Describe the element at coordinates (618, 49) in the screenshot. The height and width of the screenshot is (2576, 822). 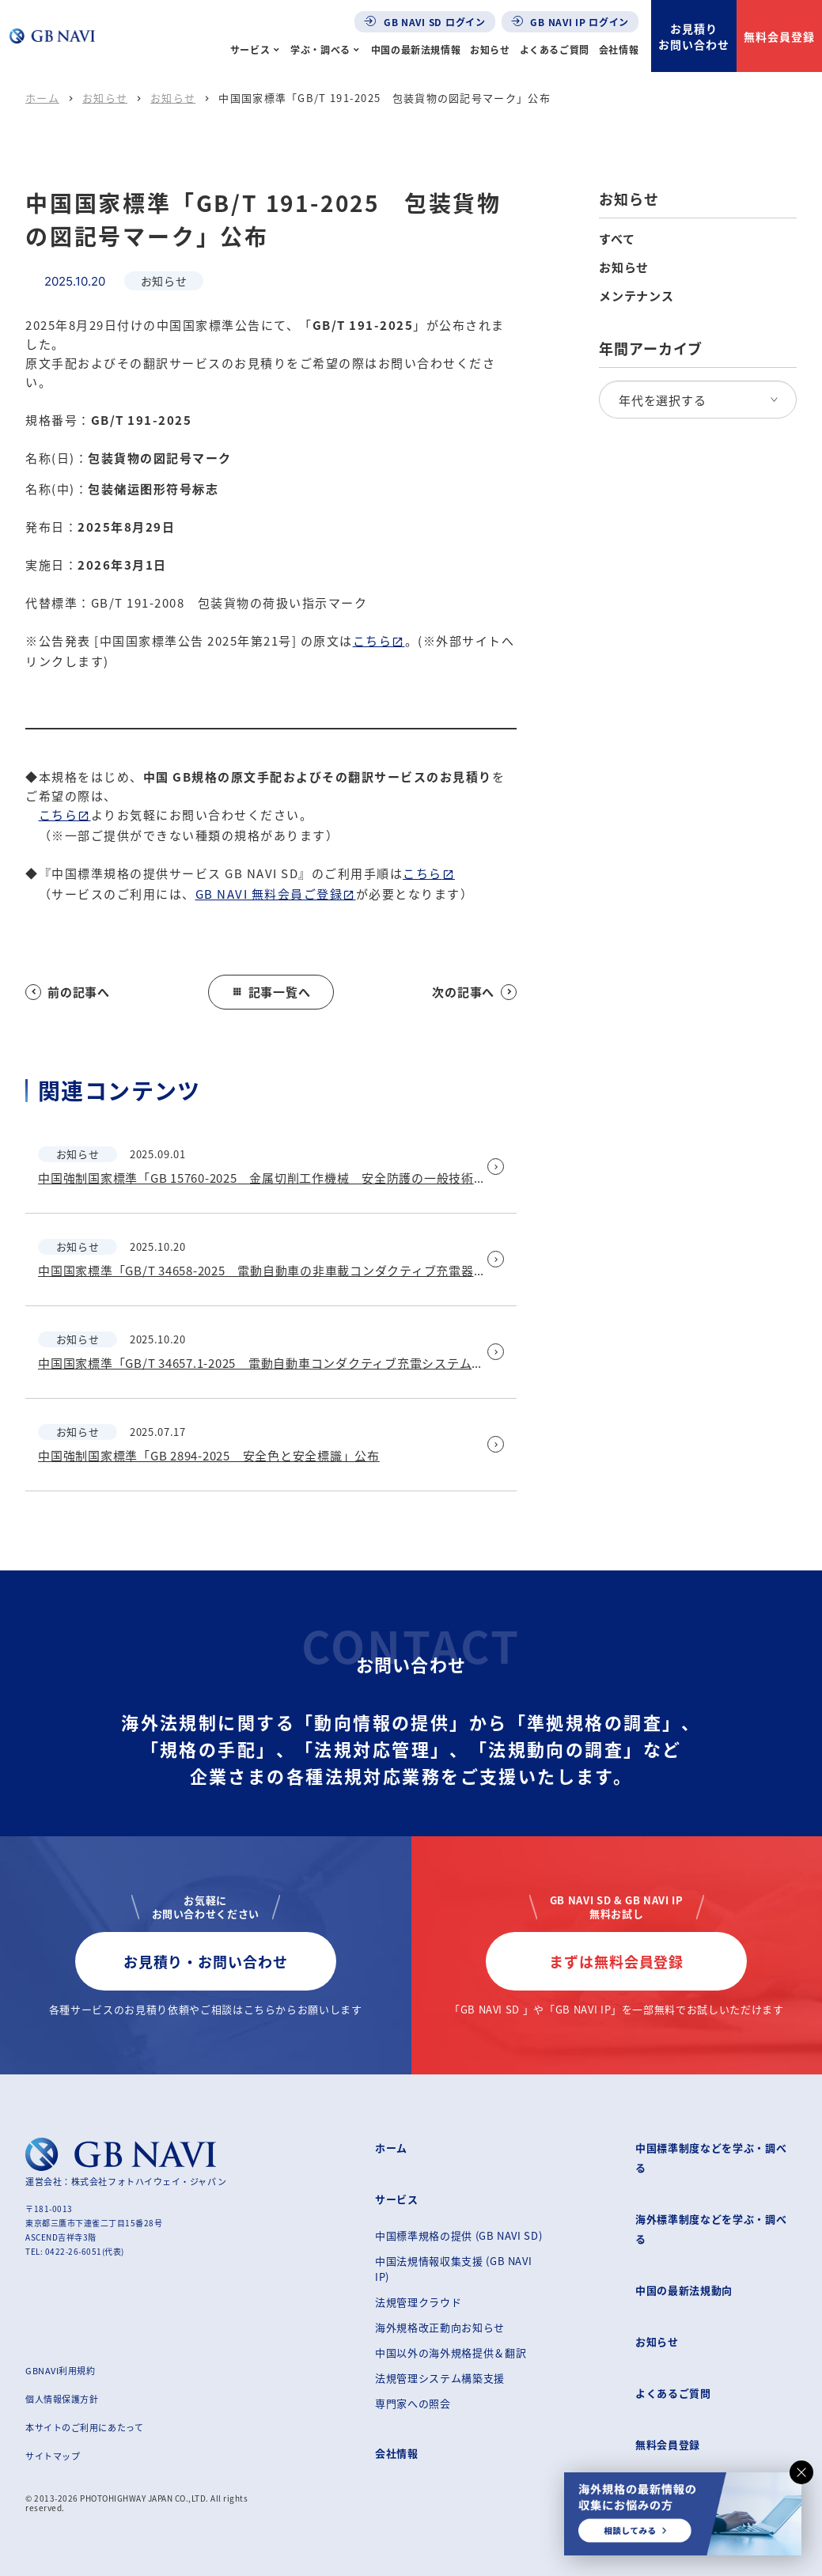
I see `会社情報` at that location.